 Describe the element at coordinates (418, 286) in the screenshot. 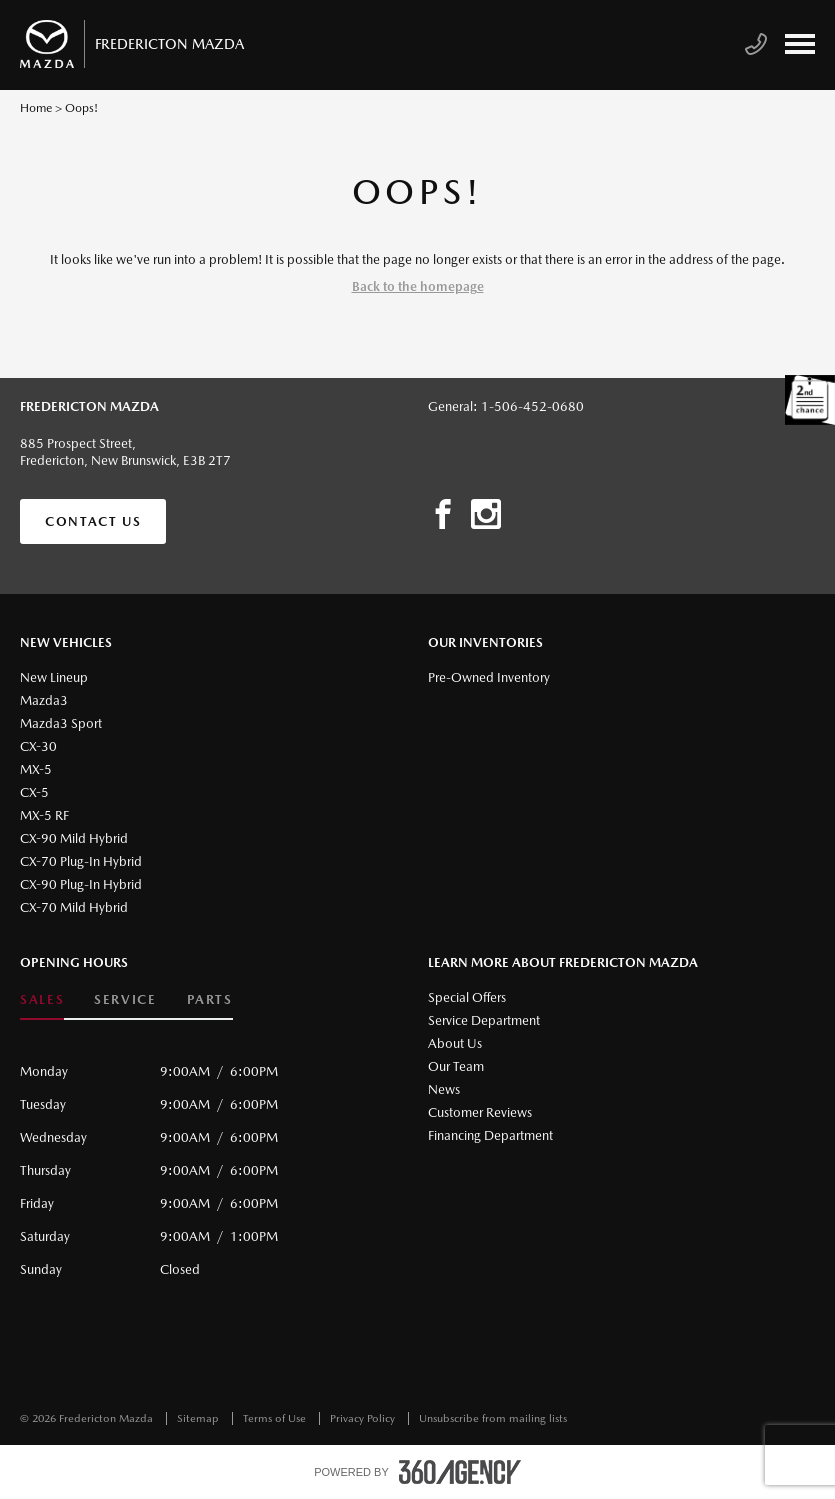

I see `Back to the homepage [button]` at that location.